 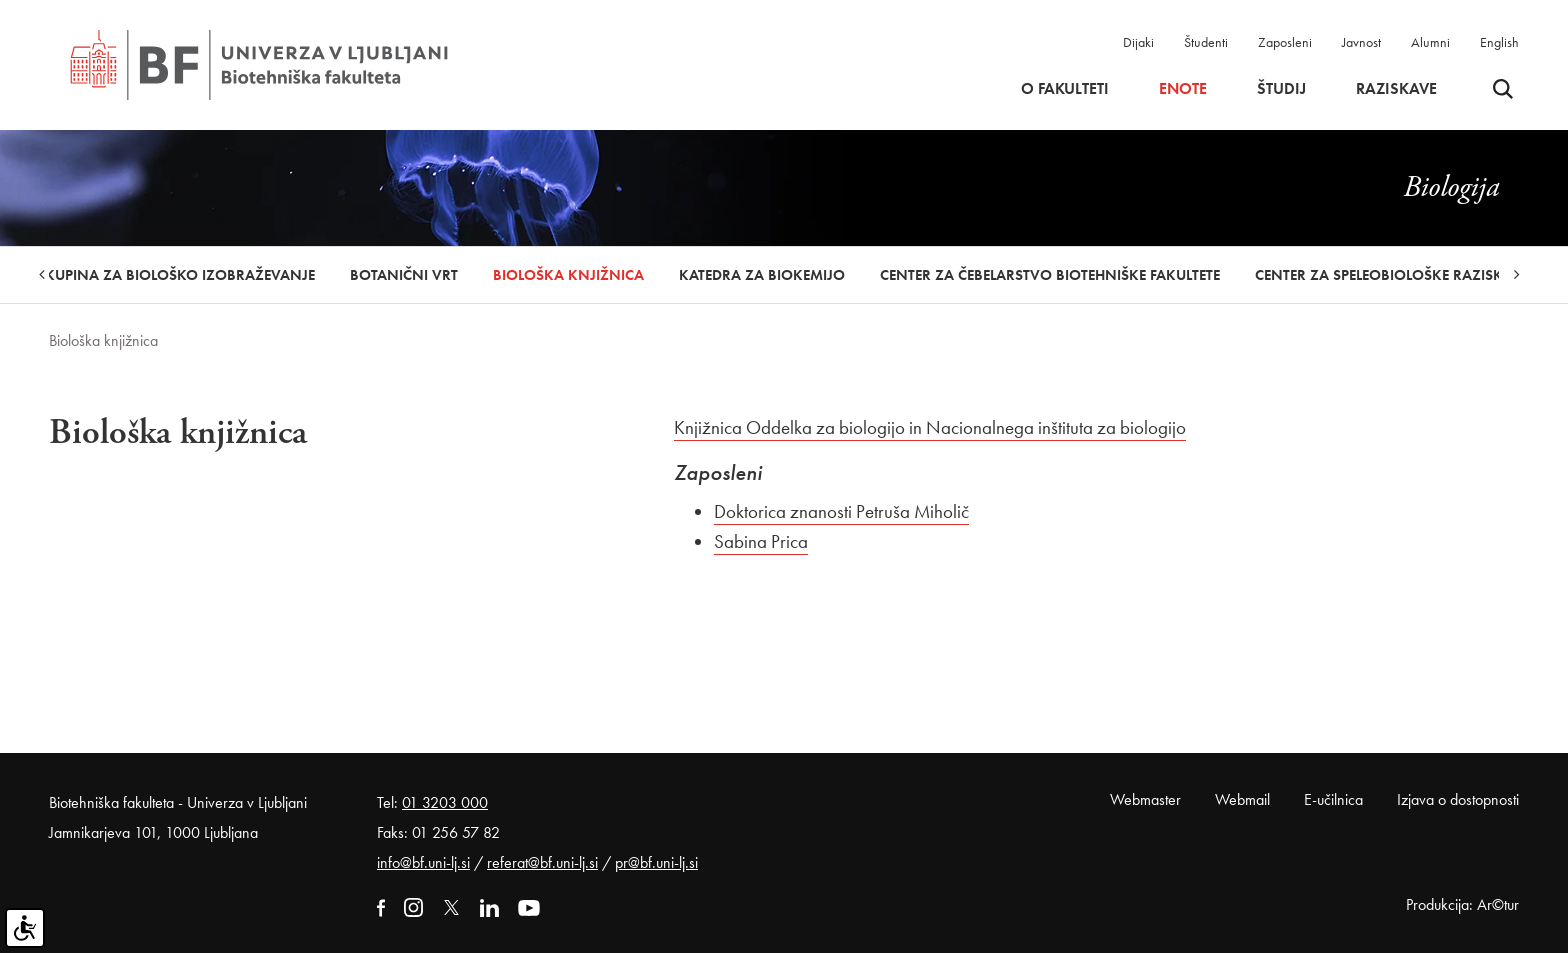 I want to click on Dijaki, so click(x=1138, y=42).